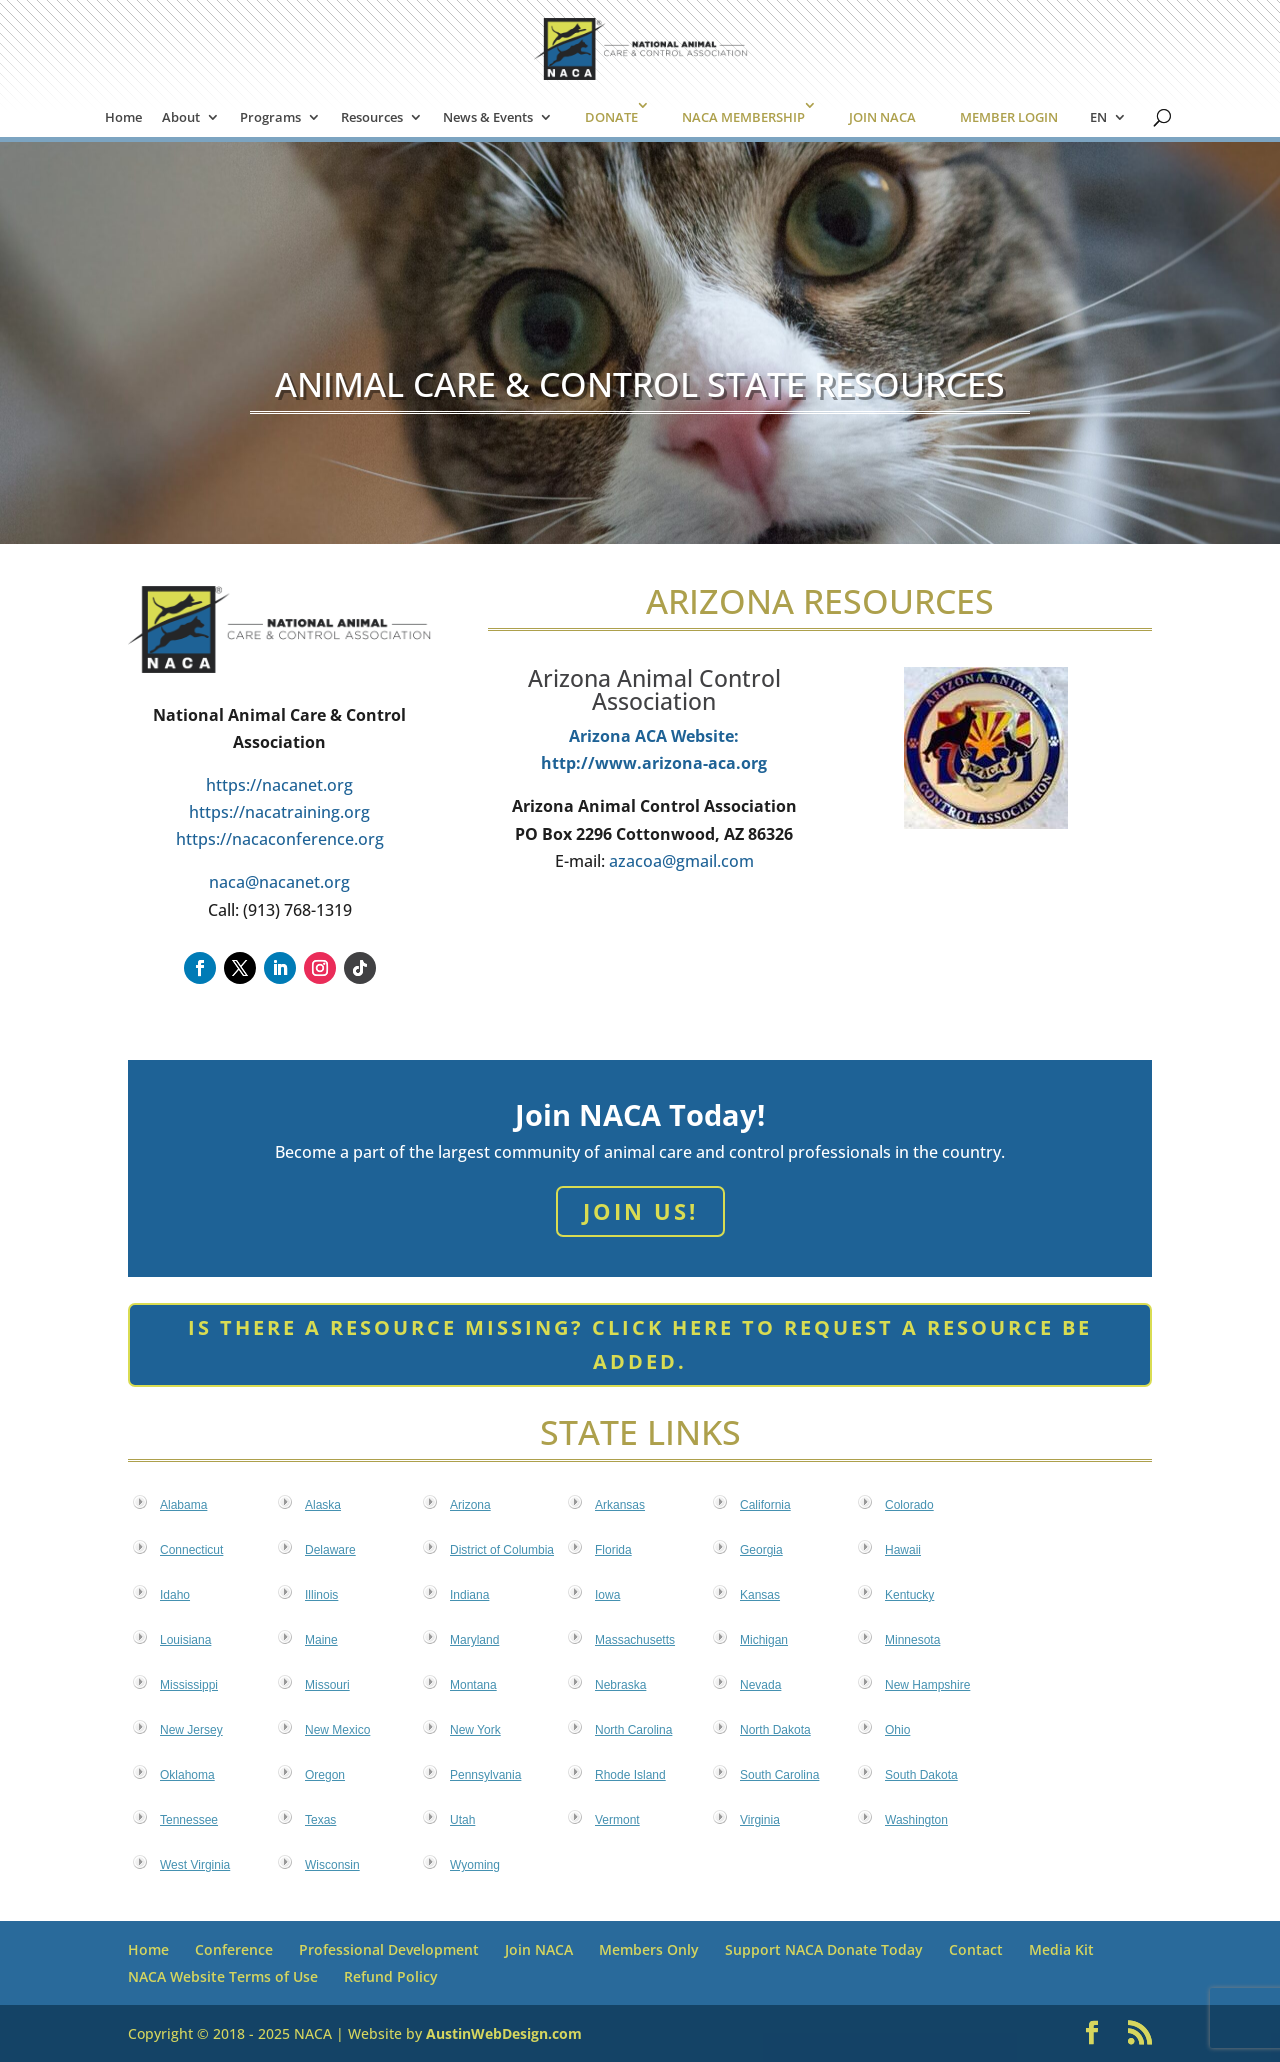 The image size is (1280, 2062). Describe the element at coordinates (475, 1730) in the screenshot. I see `New York` at that location.